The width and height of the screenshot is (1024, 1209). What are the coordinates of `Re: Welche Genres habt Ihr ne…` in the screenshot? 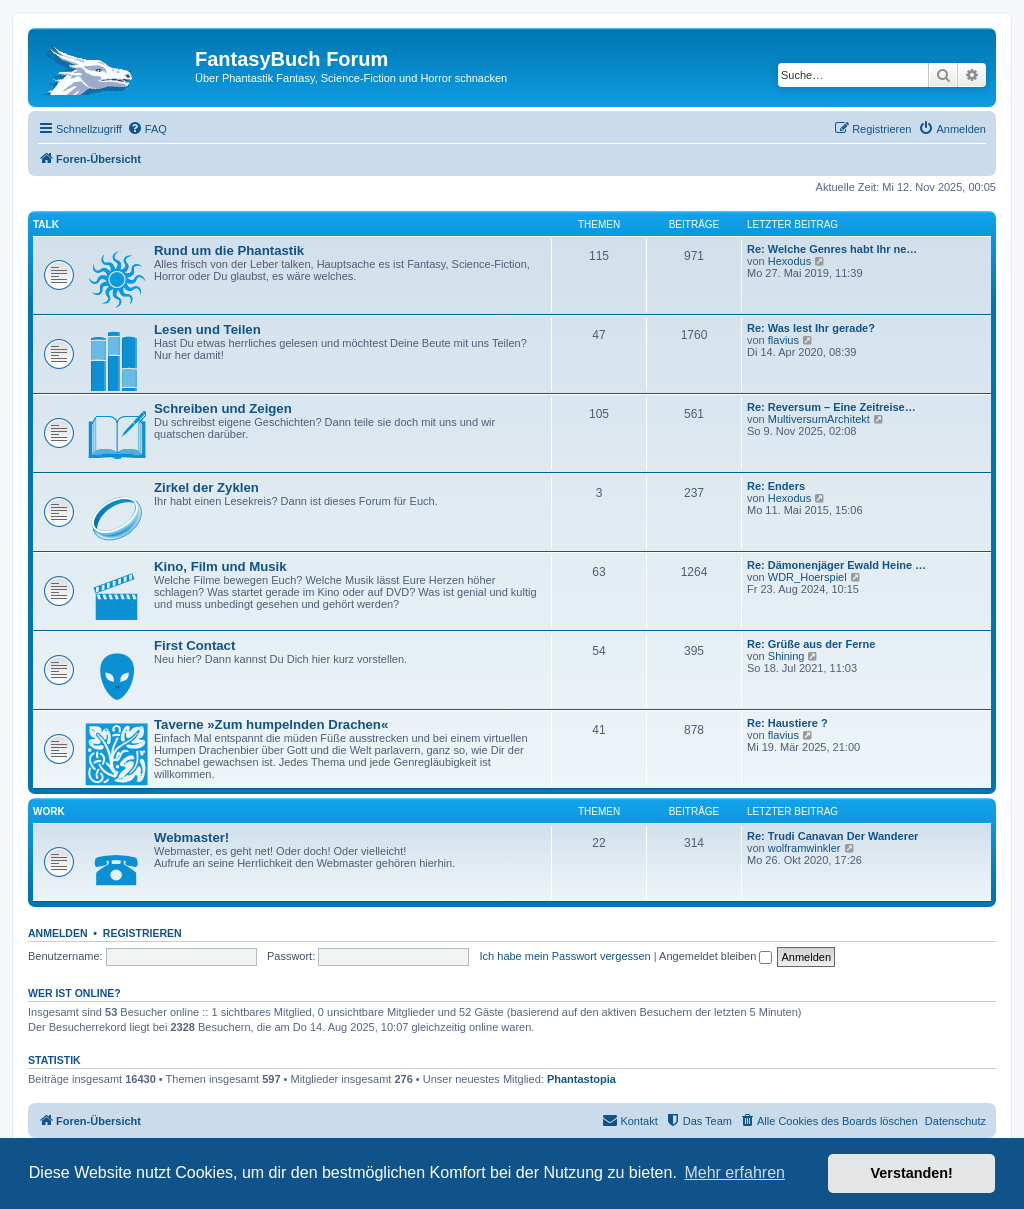 It's located at (832, 249).